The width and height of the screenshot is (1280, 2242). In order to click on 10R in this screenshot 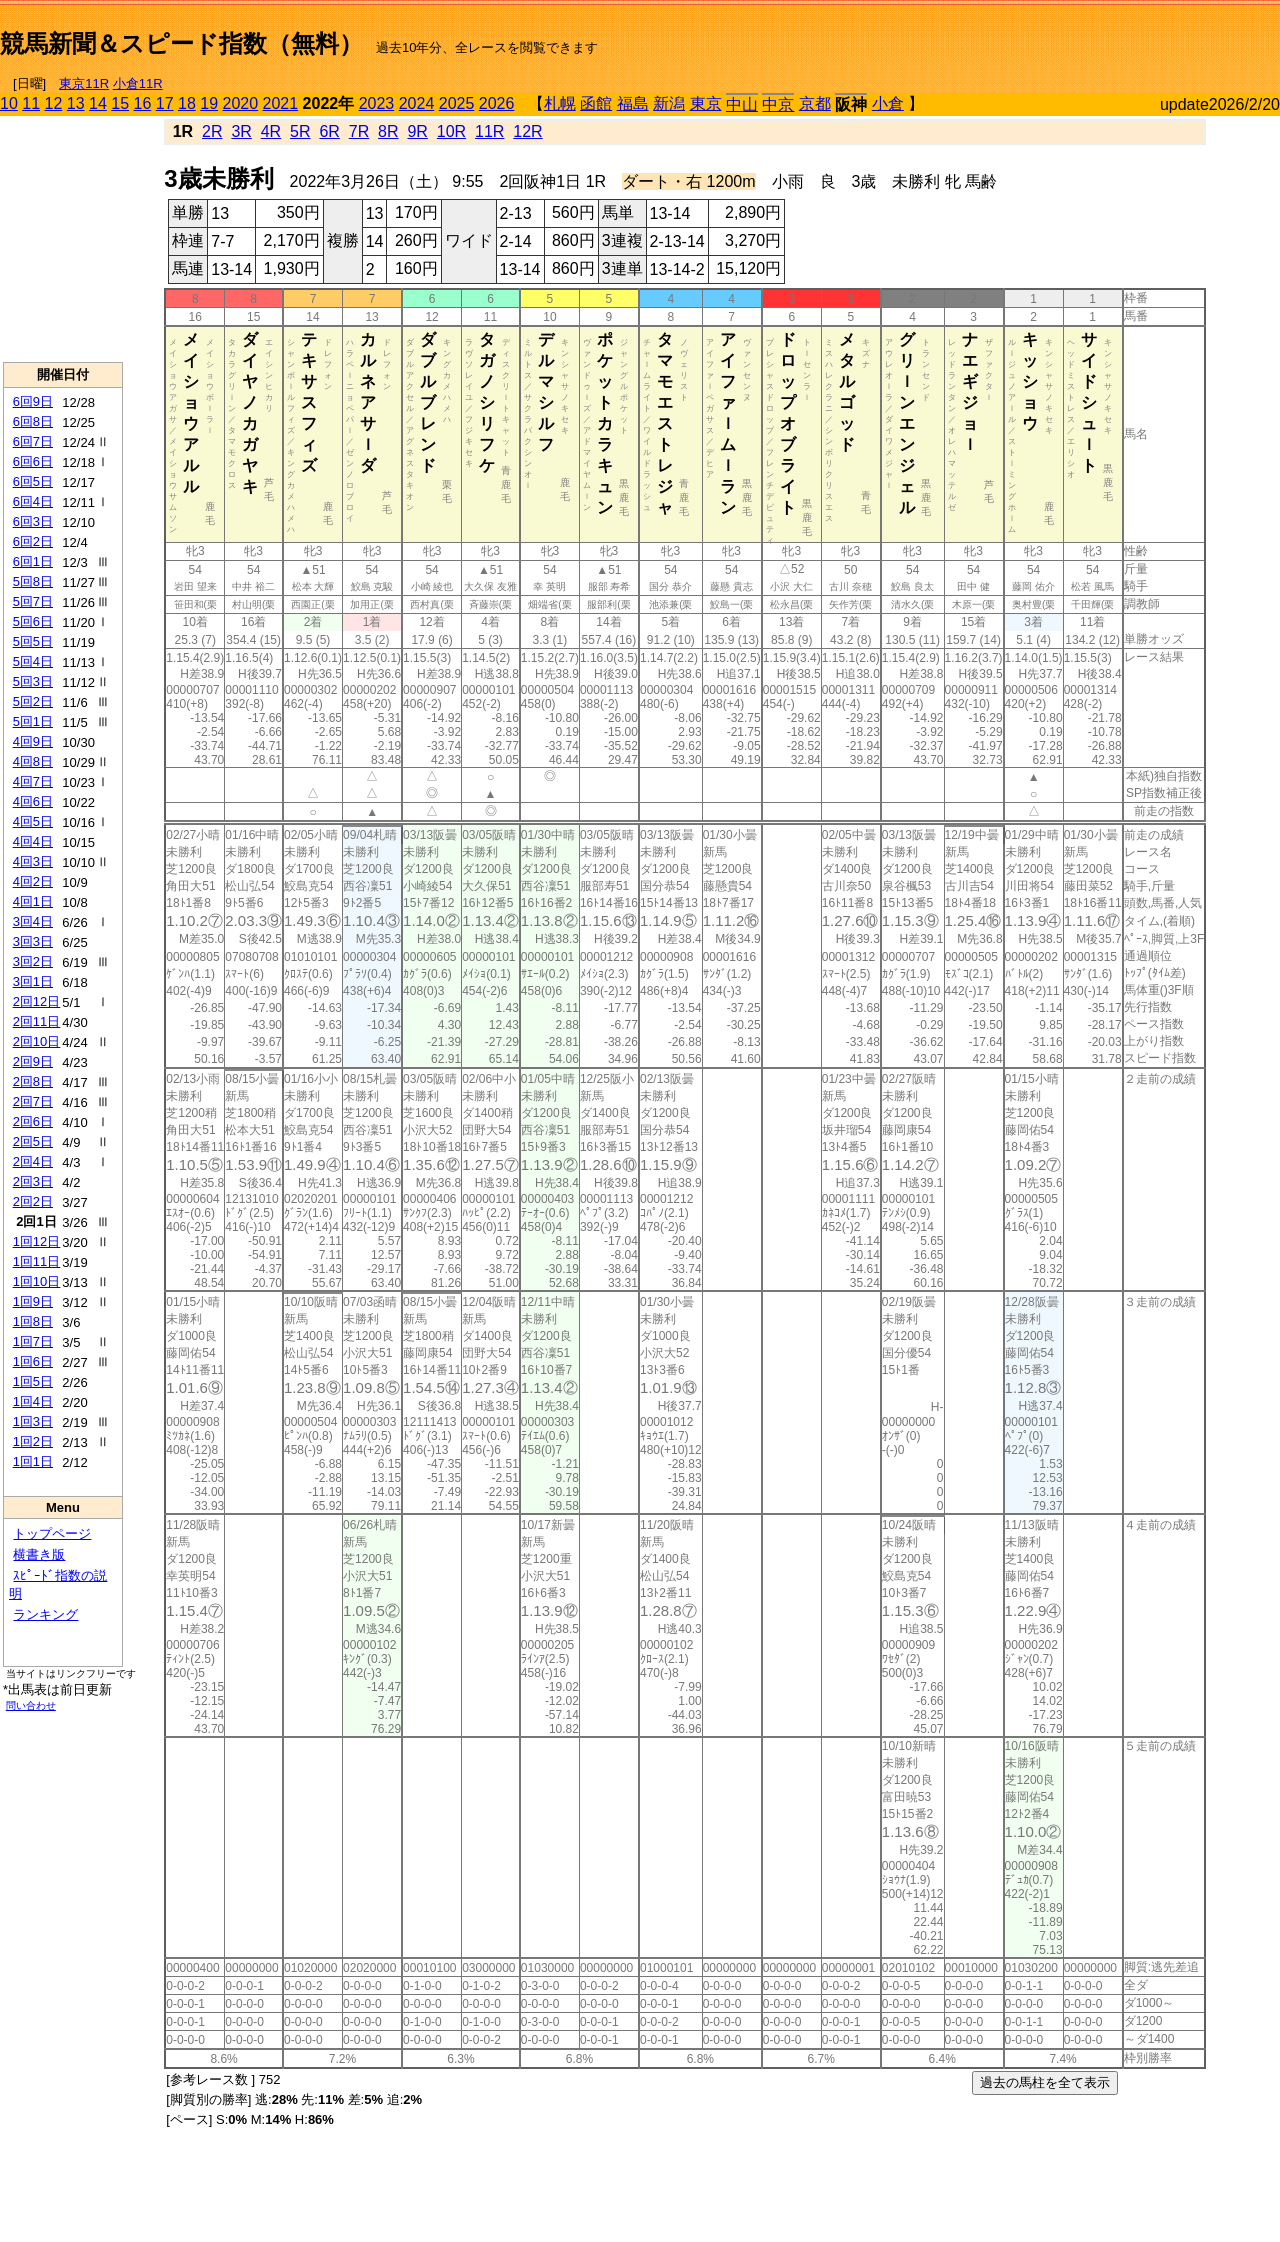, I will do `click(451, 131)`.